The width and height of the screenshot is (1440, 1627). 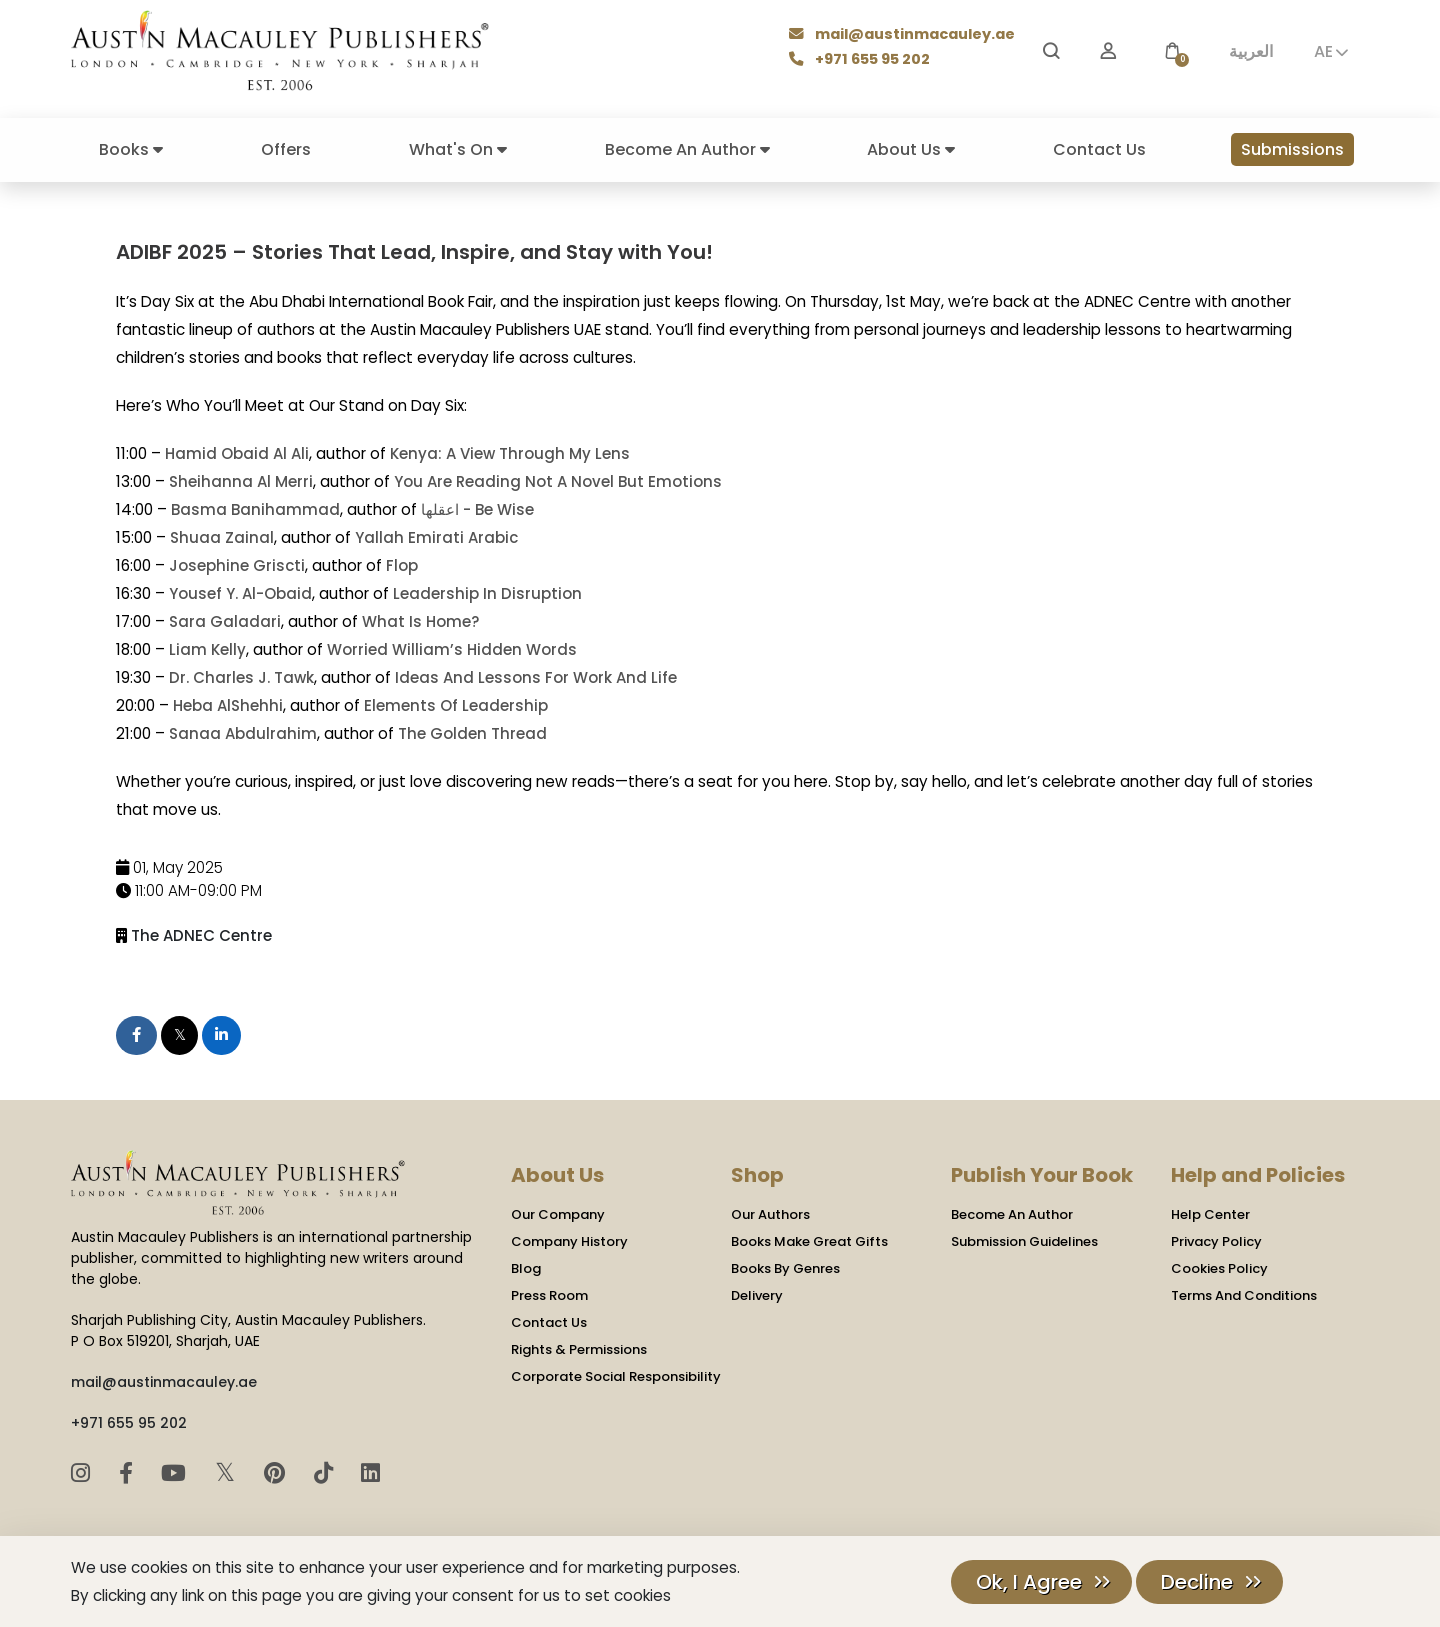 What do you see at coordinates (201, 934) in the screenshot?
I see `The ADNEC Centre` at bounding box center [201, 934].